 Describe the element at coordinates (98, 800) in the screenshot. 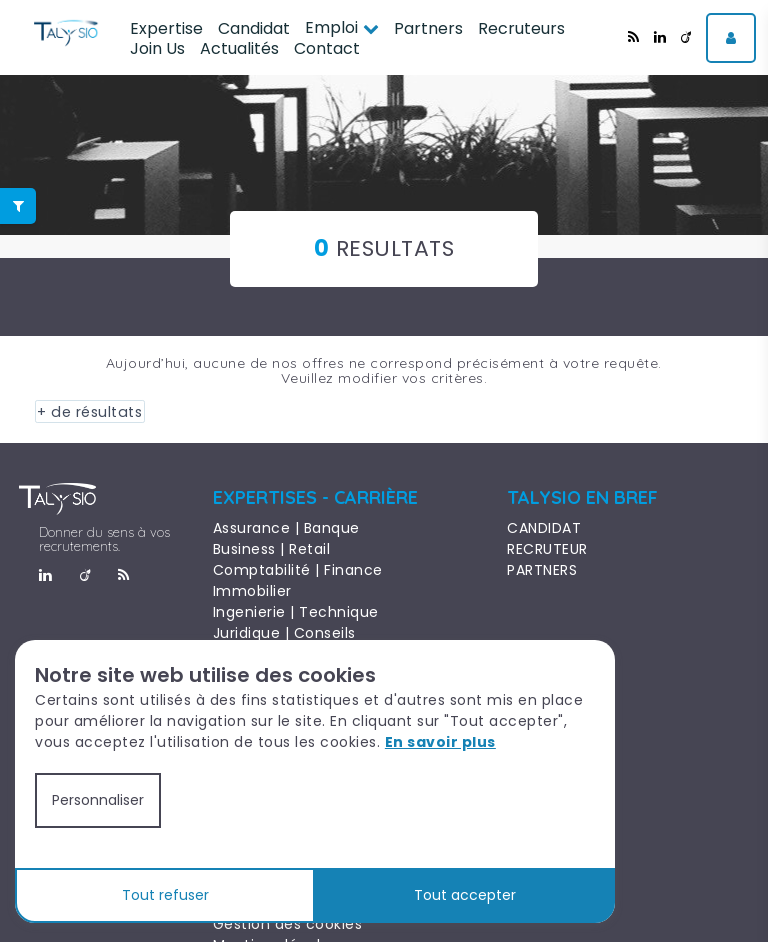

I see `Personnaliser` at that location.